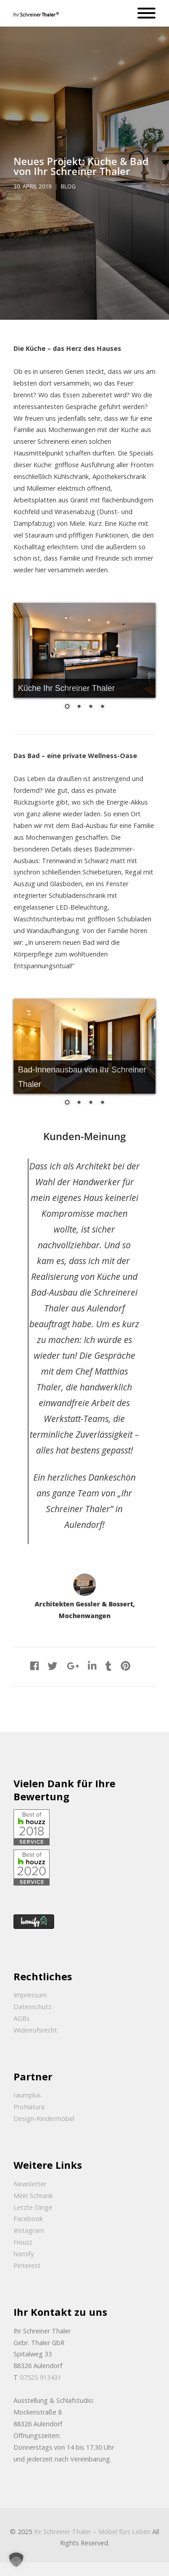 This screenshot has width=169, height=2576. What do you see at coordinates (29, 2106) in the screenshot?
I see `ProNatura` at bounding box center [29, 2106].